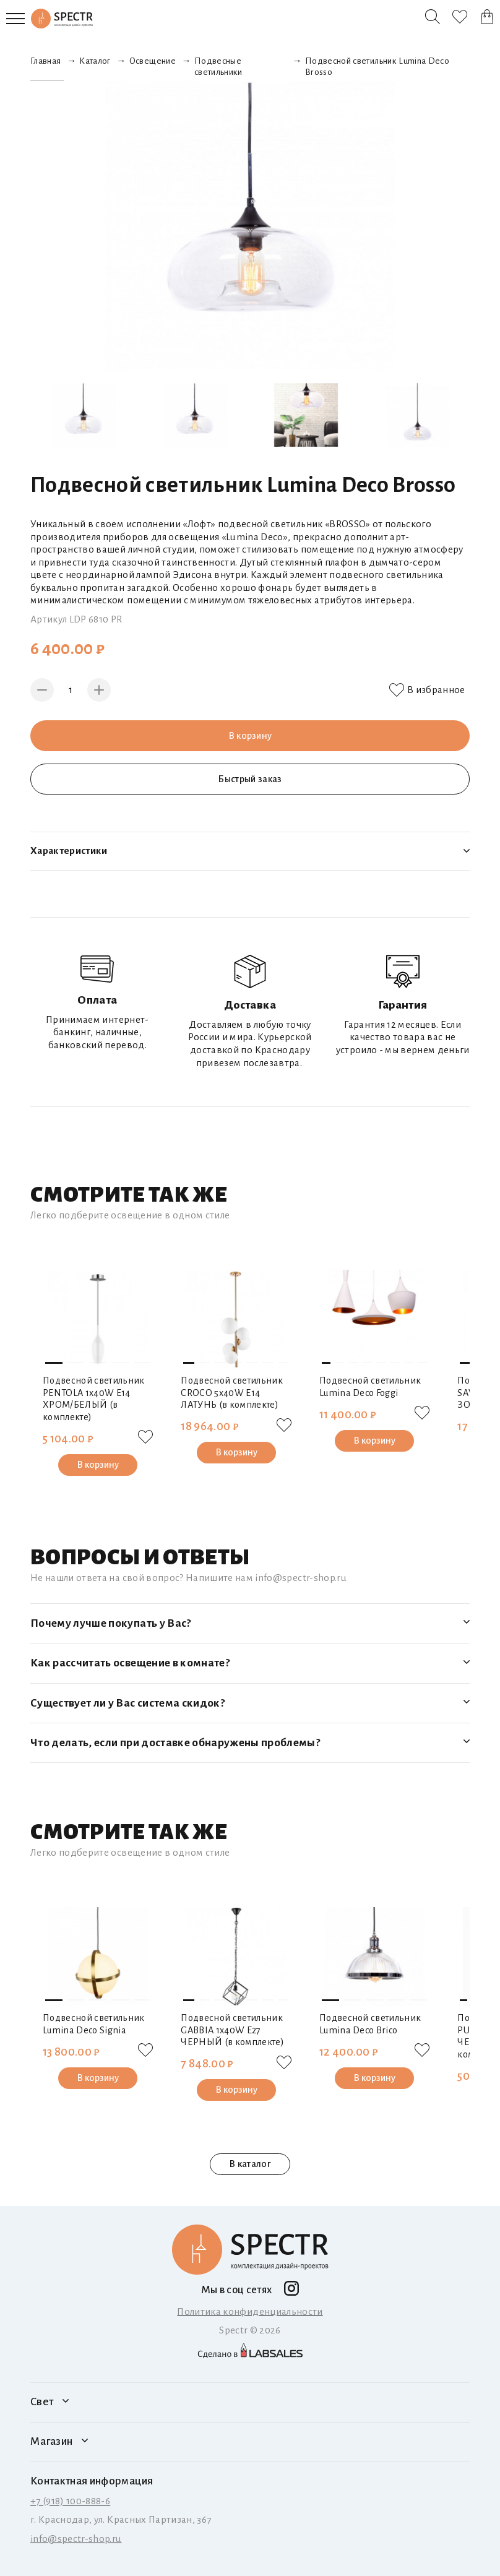 The image size is (500, 2576). Describe the element at coordinates (70, 2501) in the screenshot. I see `+7 (918) 100-888-6` at that location.